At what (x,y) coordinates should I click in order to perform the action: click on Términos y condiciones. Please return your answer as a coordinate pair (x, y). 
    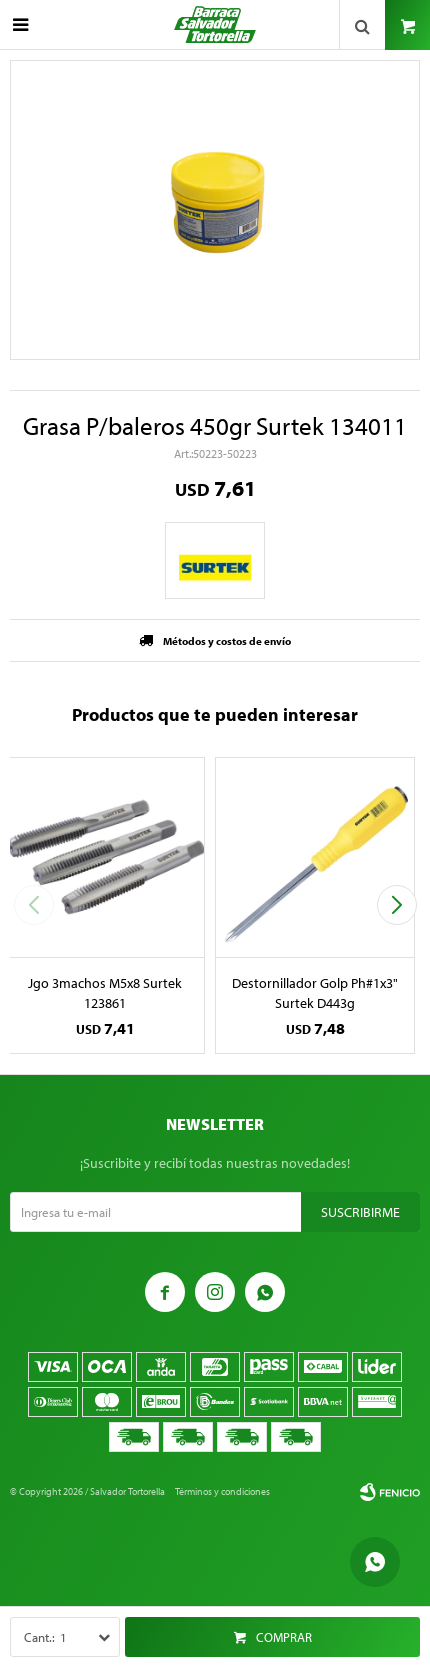
    Looking at the image, I should click on (222, 1491).